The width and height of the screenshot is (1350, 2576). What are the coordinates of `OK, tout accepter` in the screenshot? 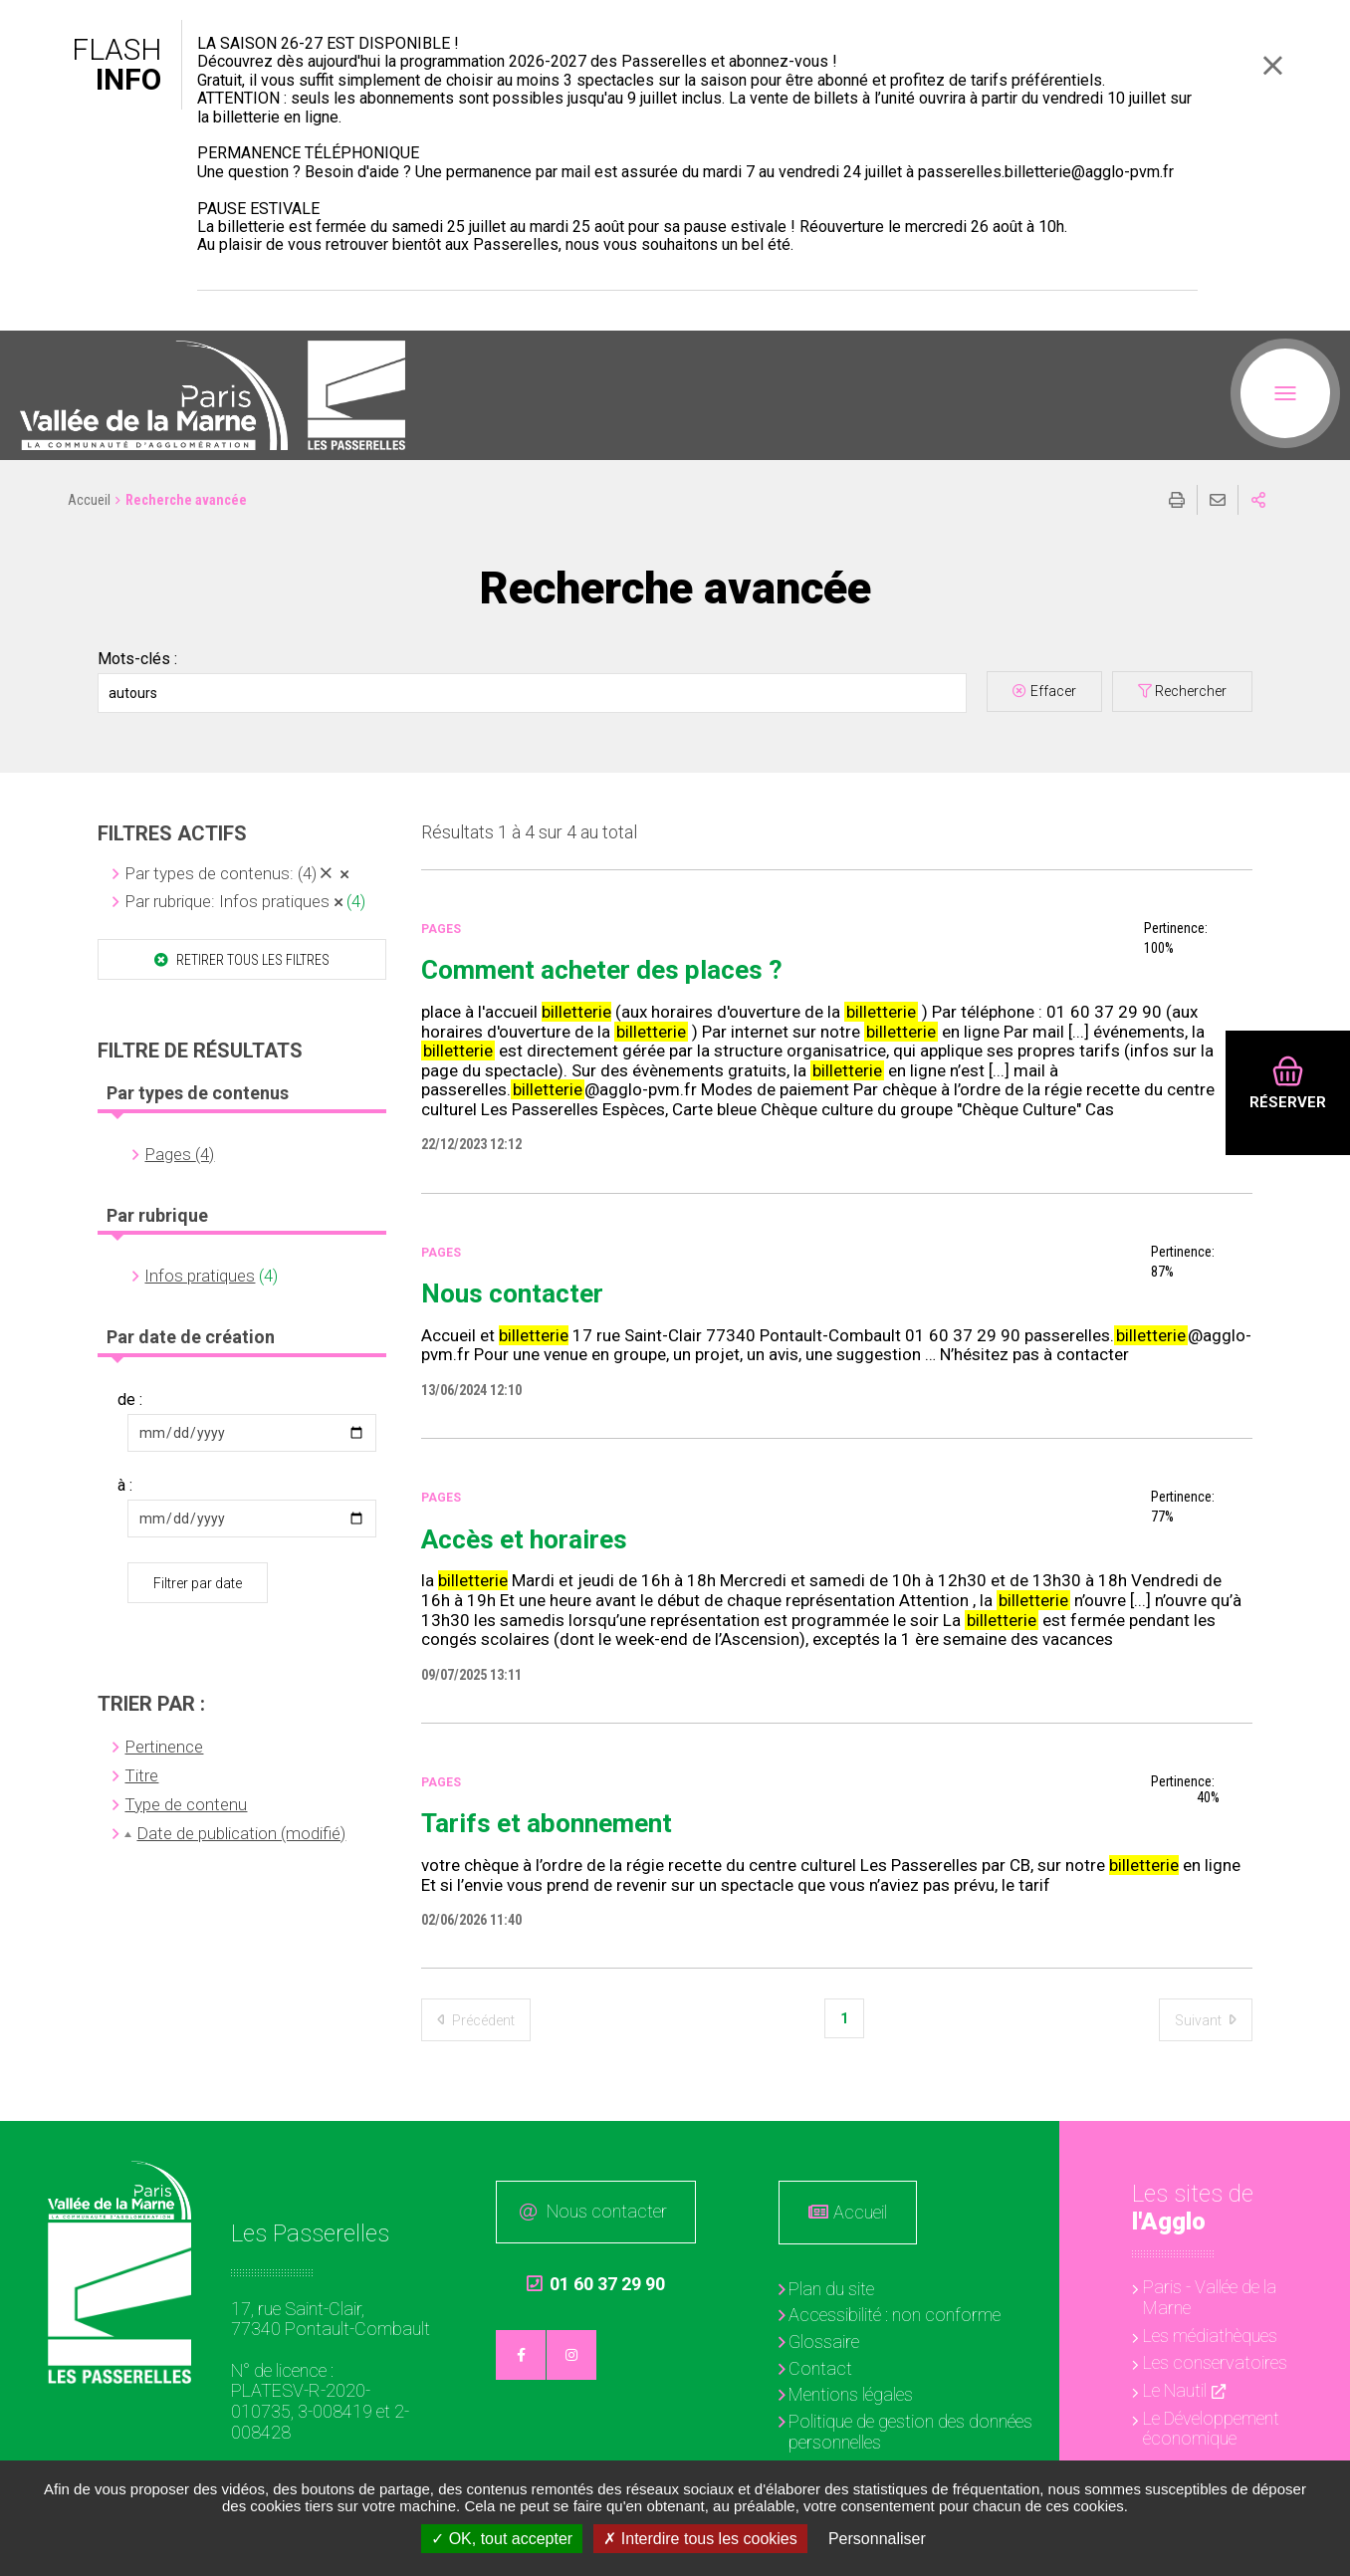 It's located at (501, 2538).